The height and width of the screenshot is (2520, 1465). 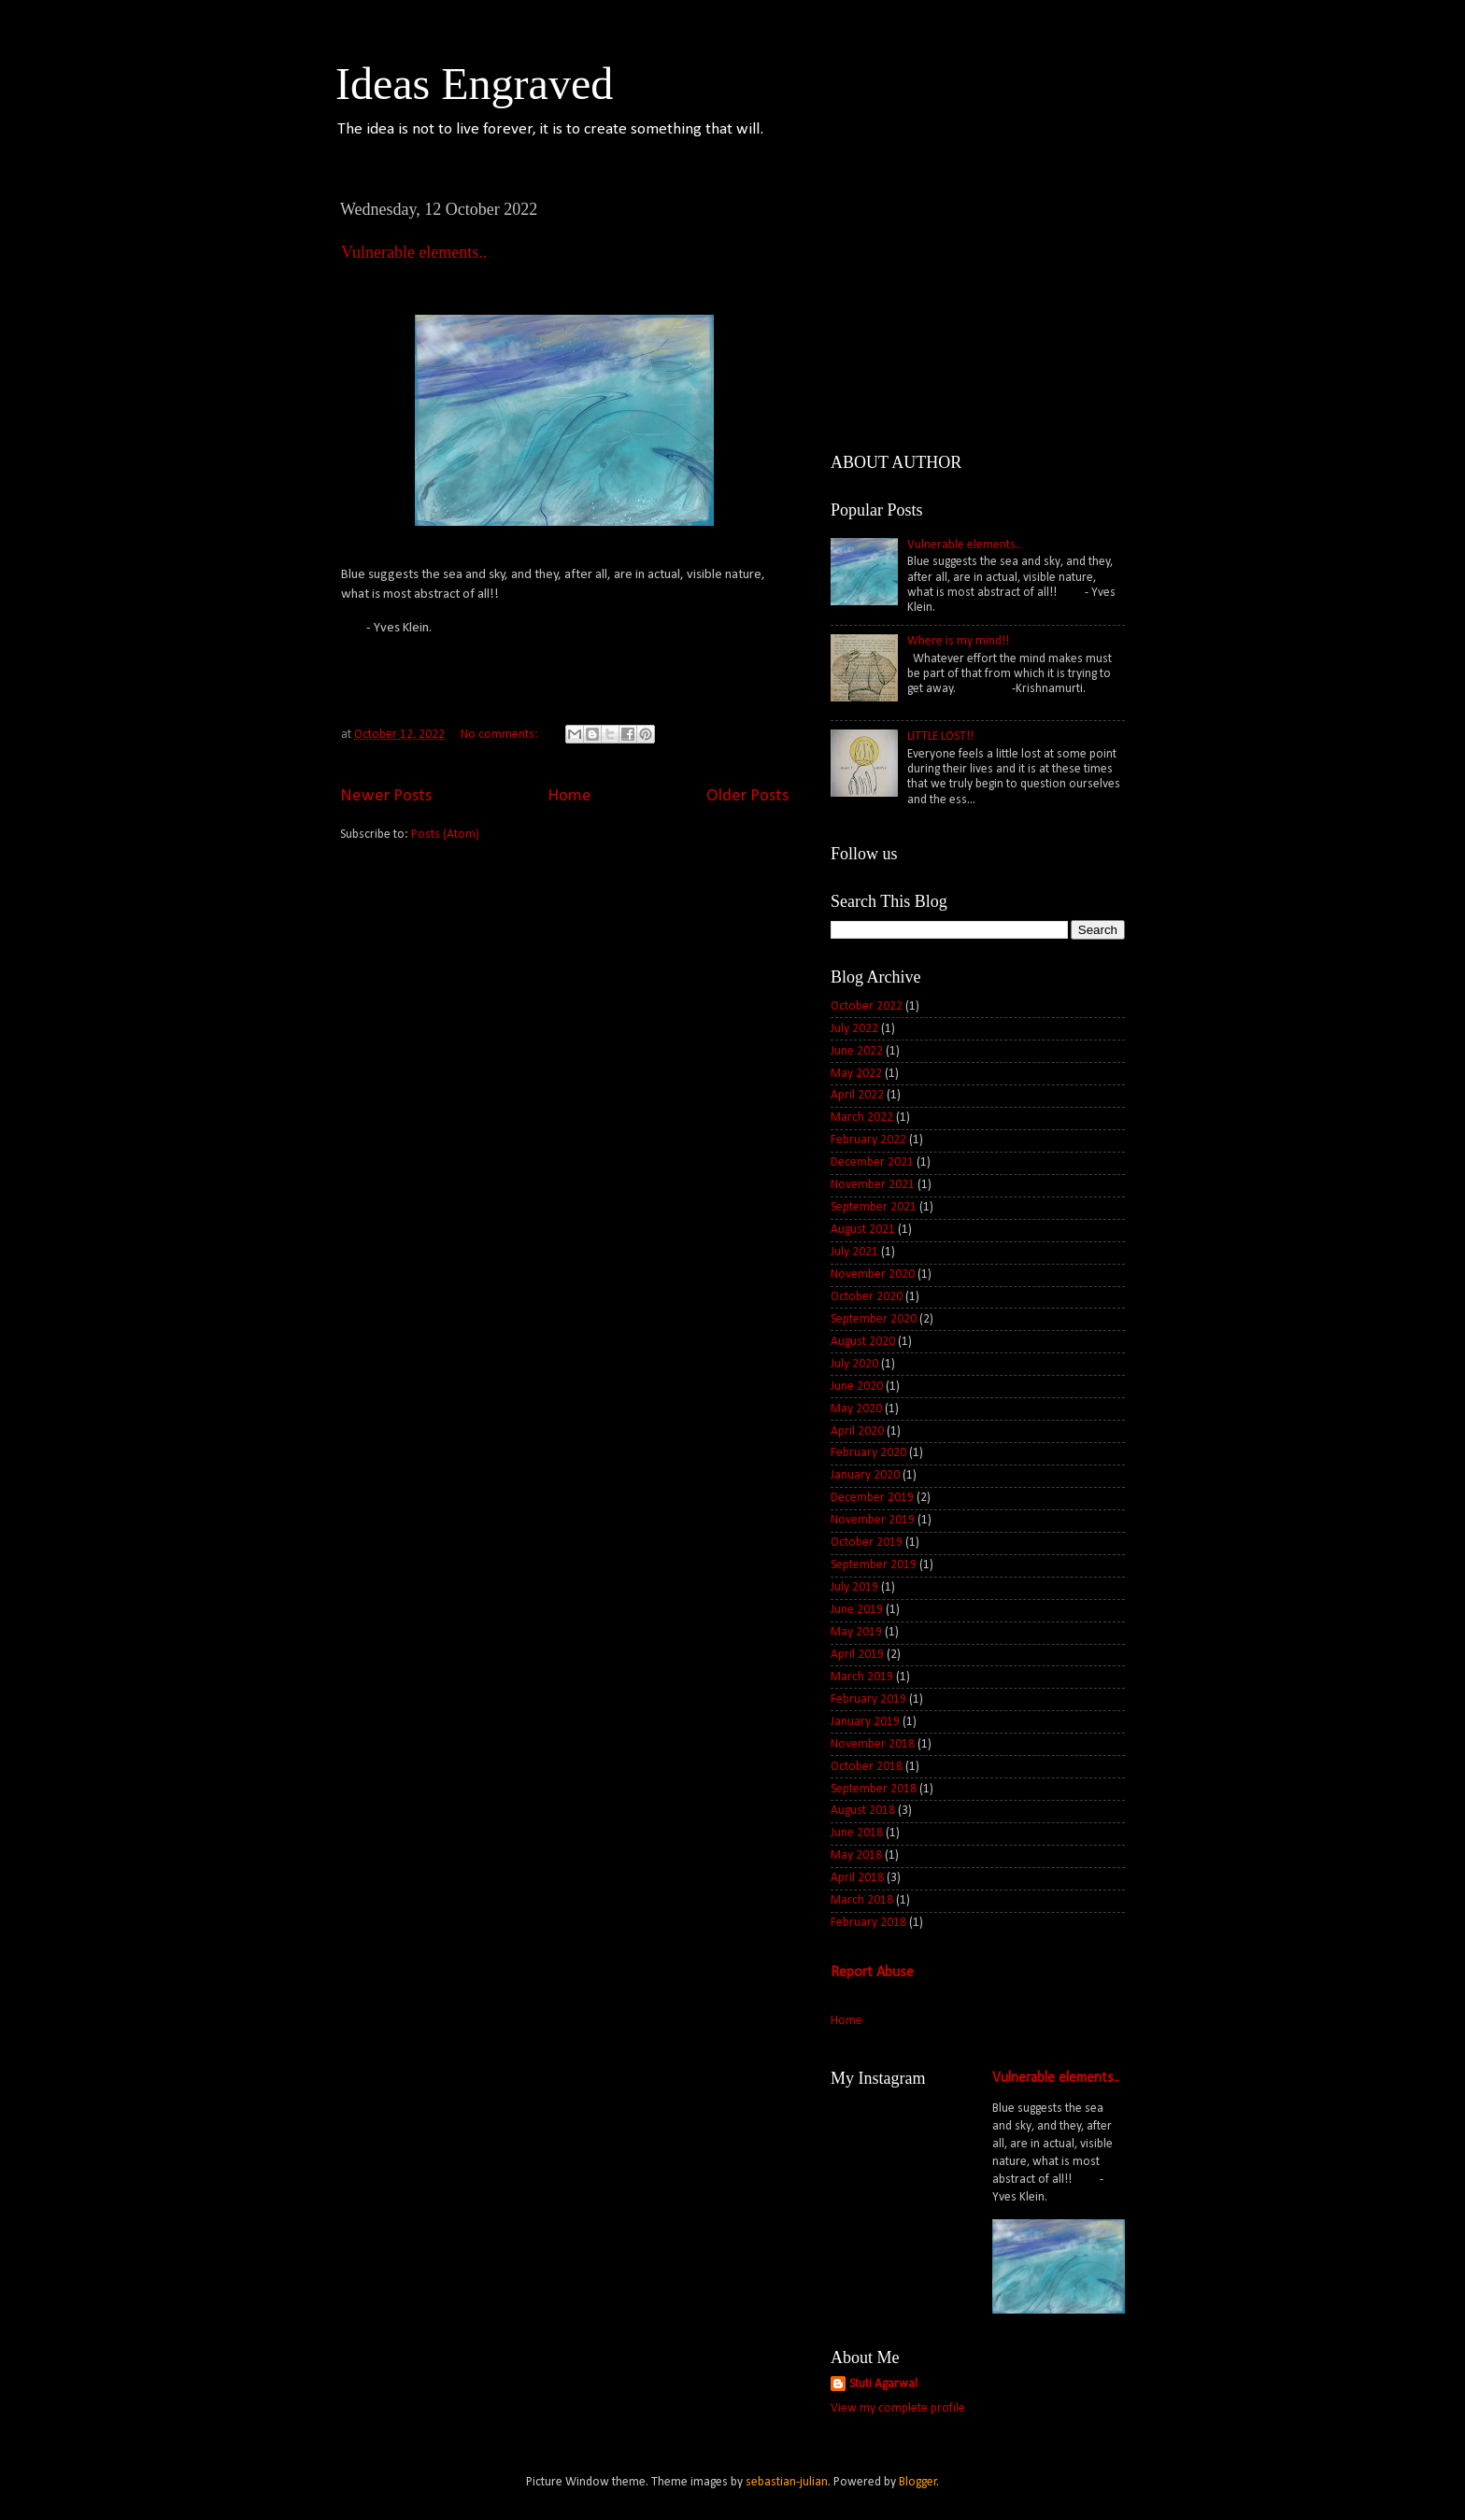 What do you see at coordinates (874, 1789) in the screenshot?
I see `September 2018` at bounding box center [874, 1789].